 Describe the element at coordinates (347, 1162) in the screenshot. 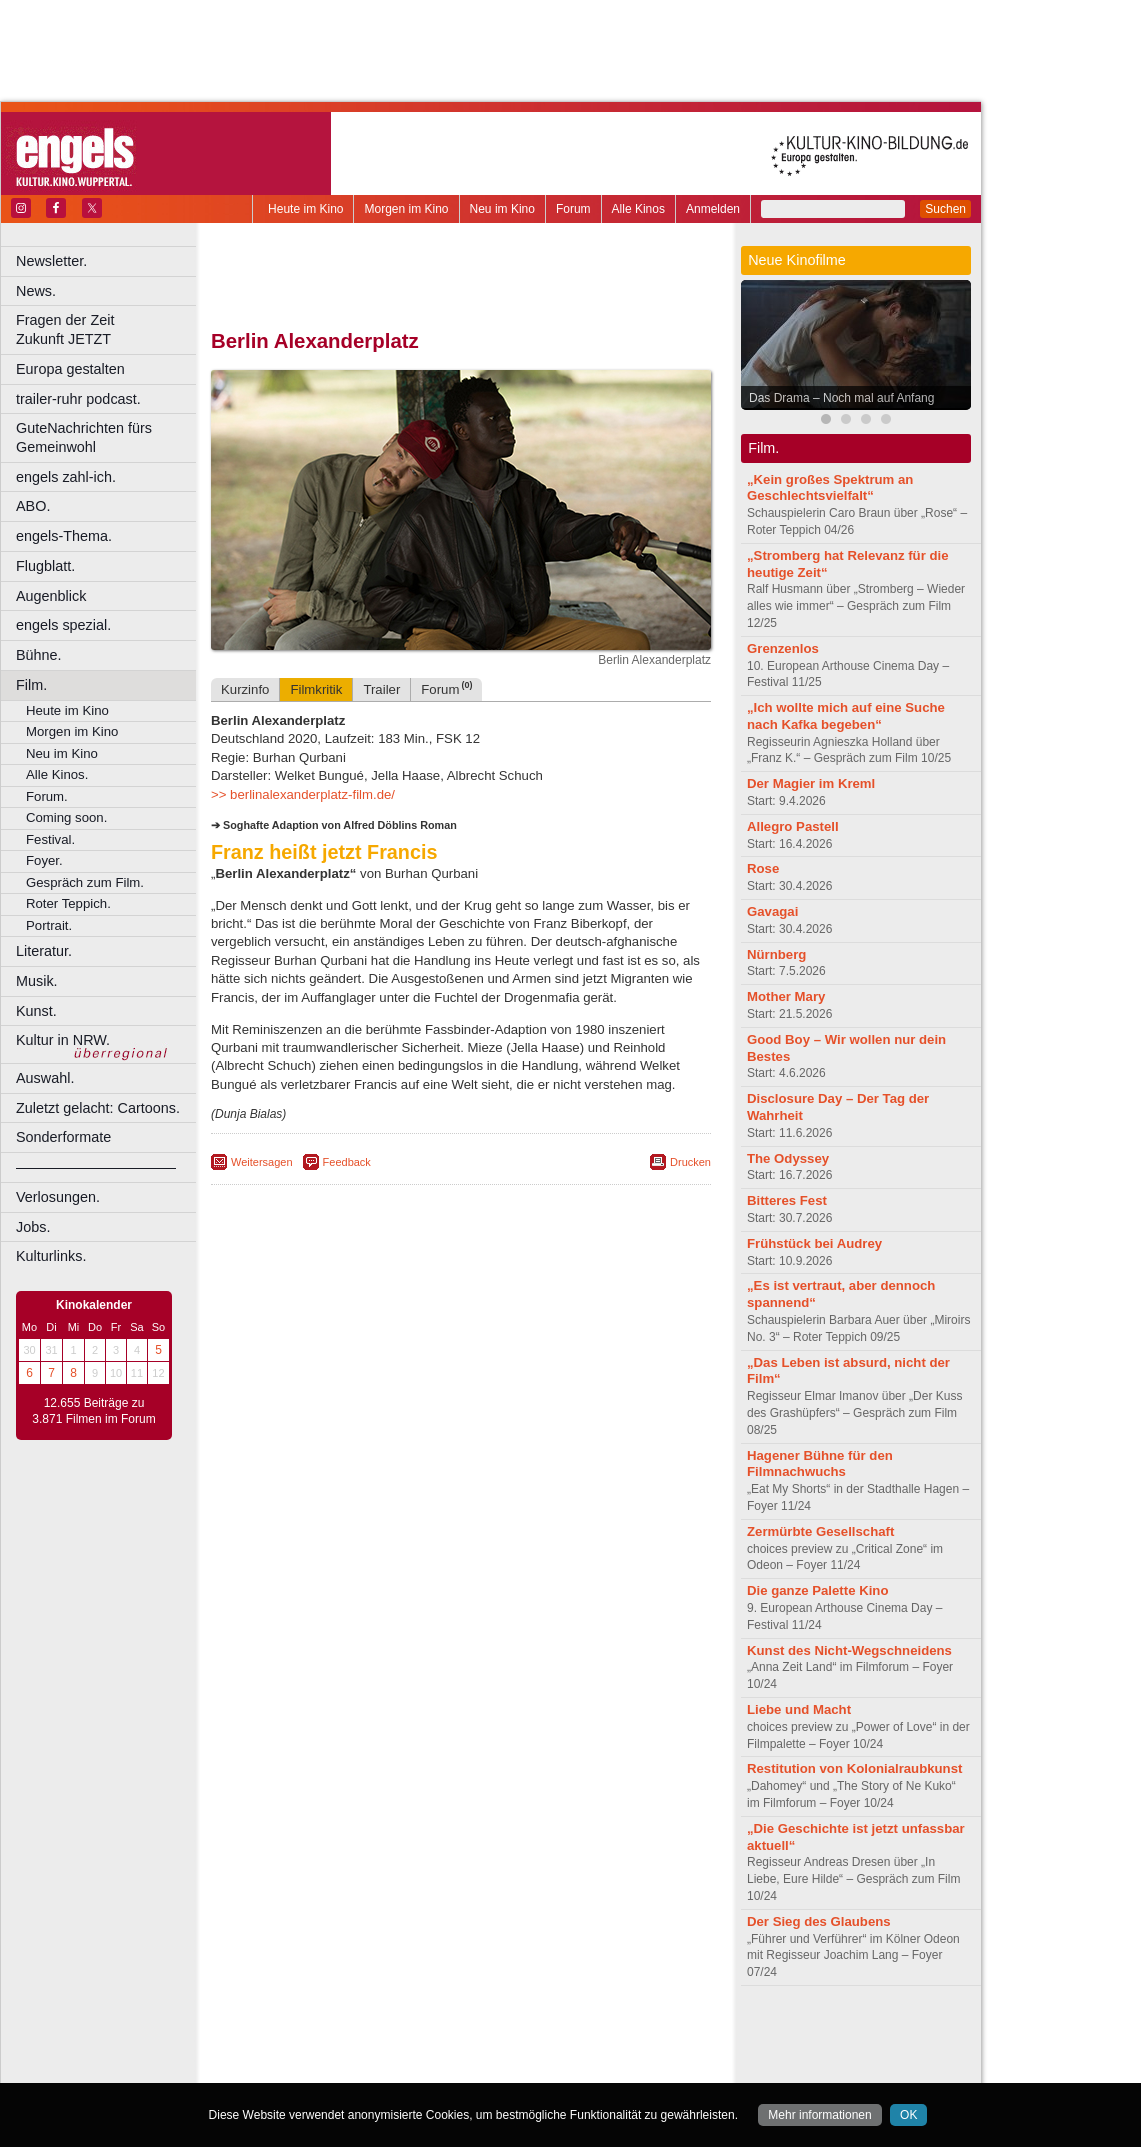

I see `Feedback` at that location.